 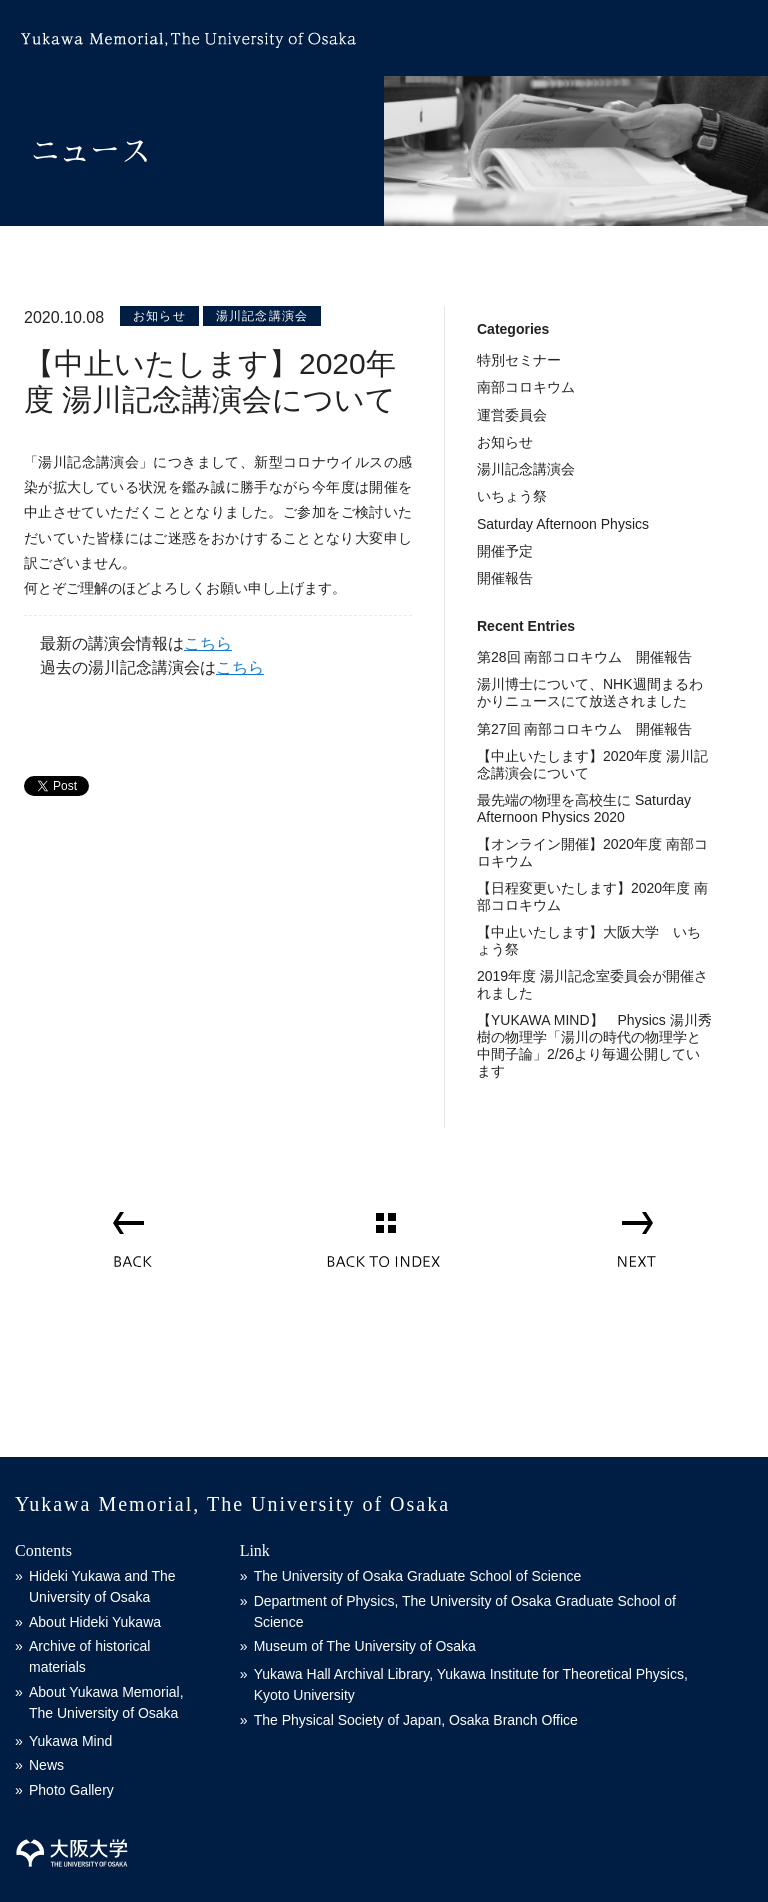 What do you see at coordinates (208, 643) in the screenshot?
I see `こちら` at bounding box center [208, 643].